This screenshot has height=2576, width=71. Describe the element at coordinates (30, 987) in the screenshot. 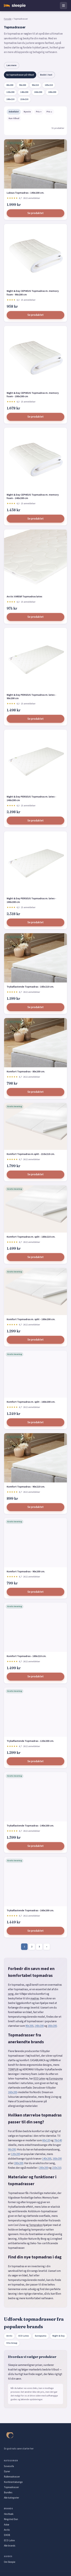

I see `Trykaflastende Topmadras - 105x210 cm.` at that location.